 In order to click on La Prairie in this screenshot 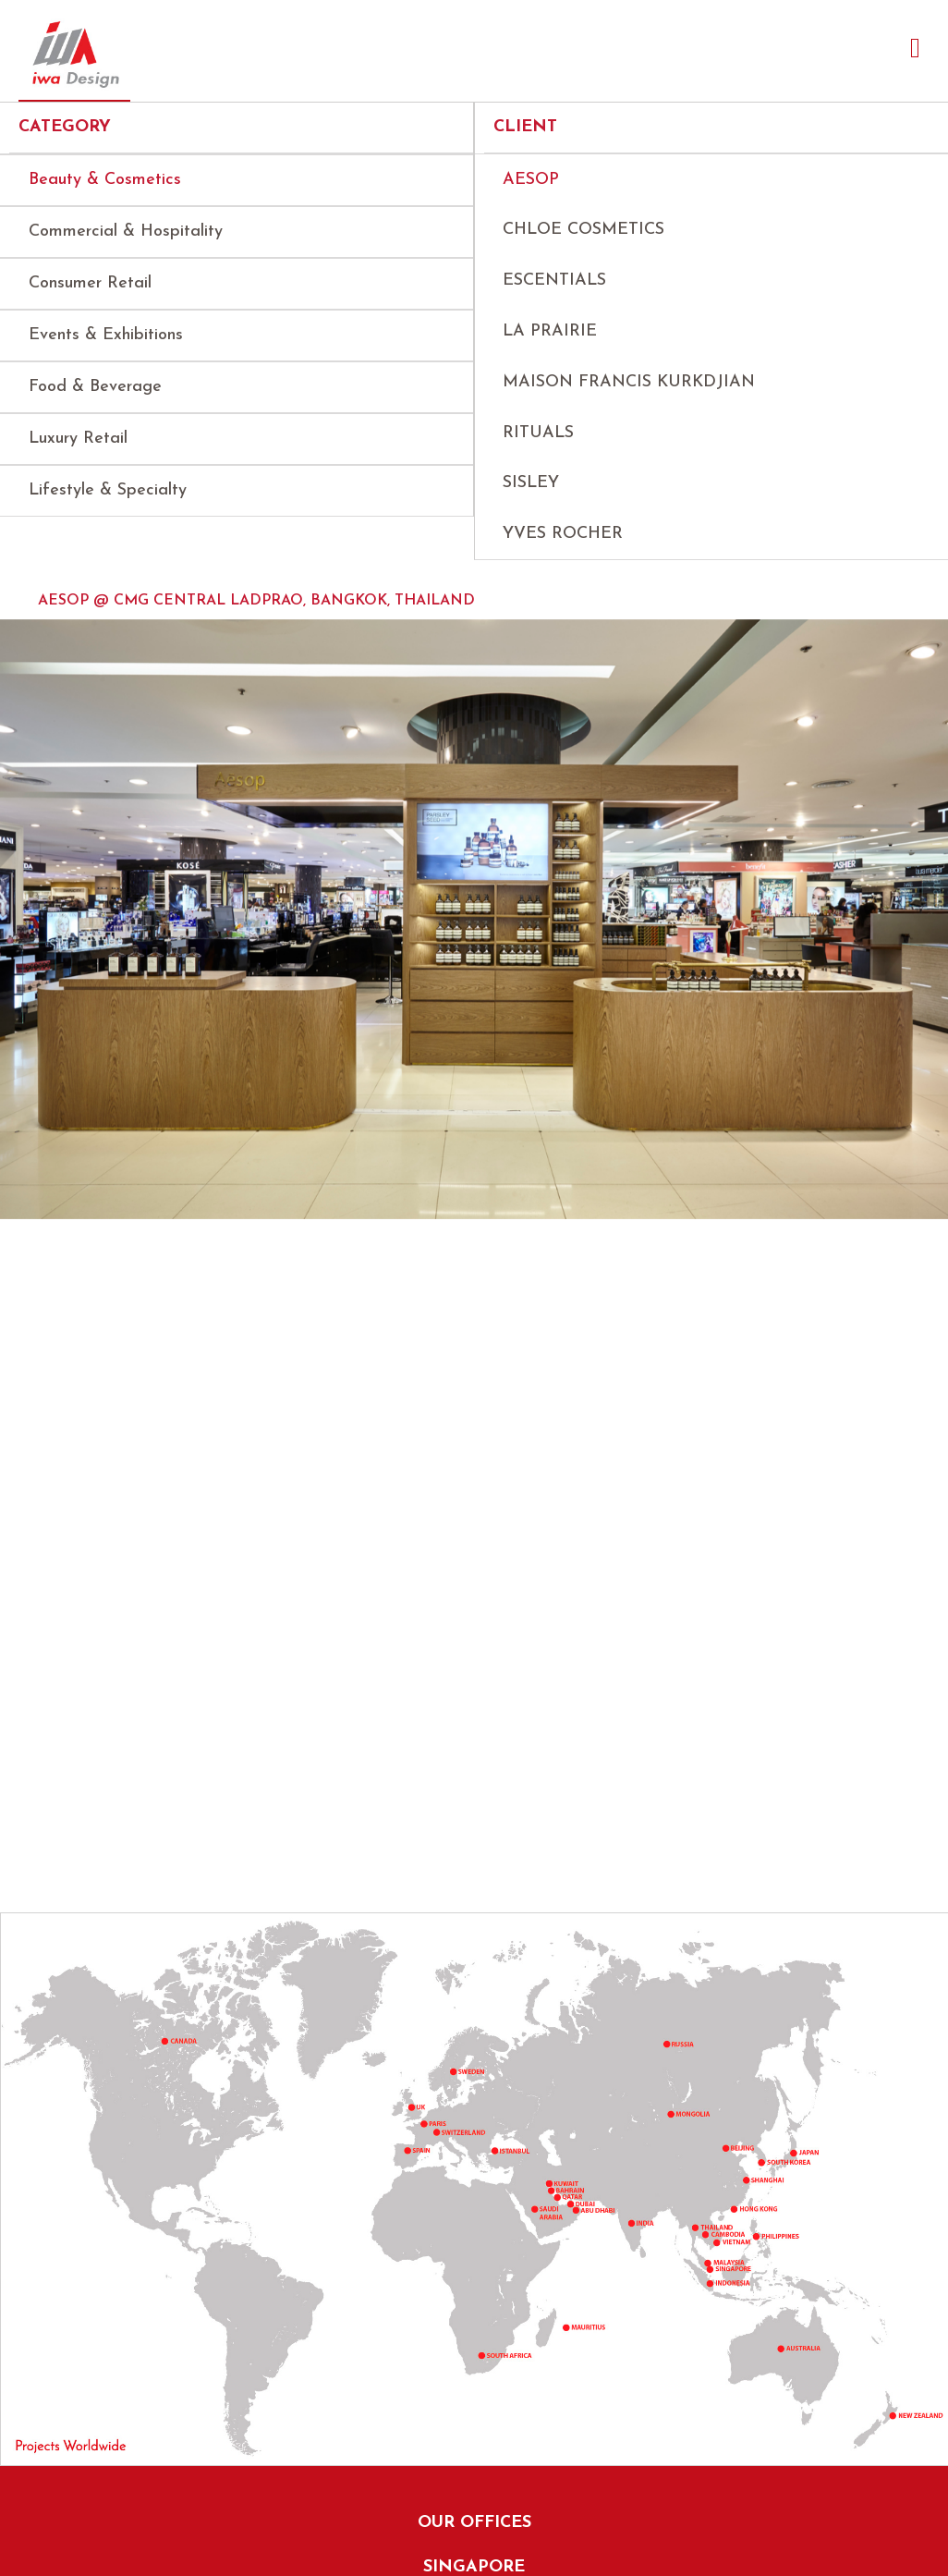, I will do `click(550, 331)`.